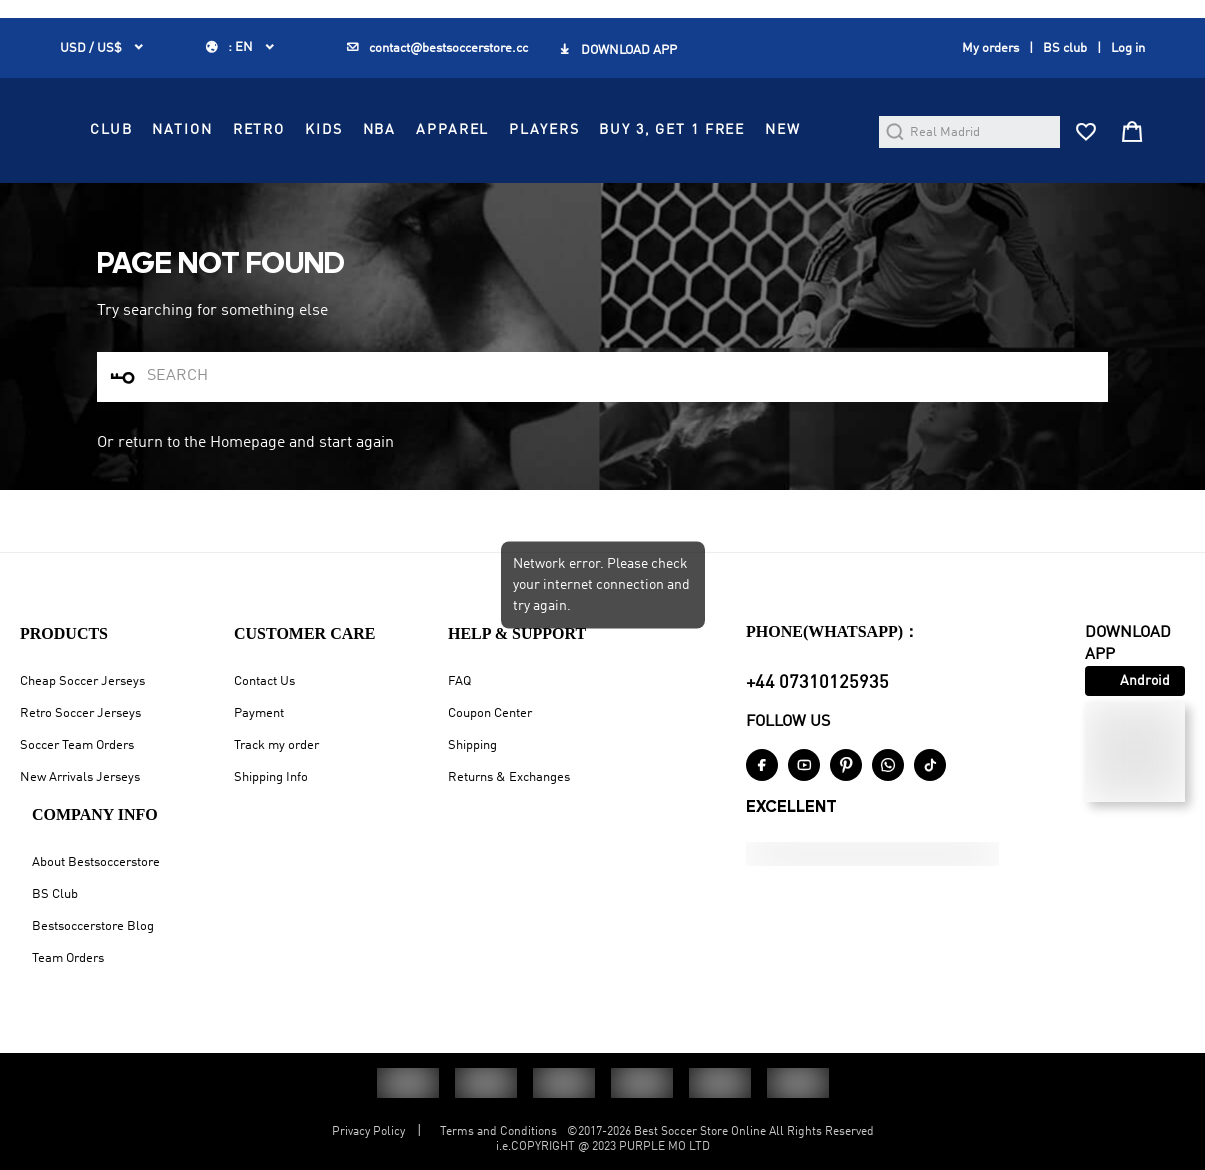  What do you see at coordinates (271, 777) in the screenshot?
I see `Shipping Info` at bounding box center [271, 777].